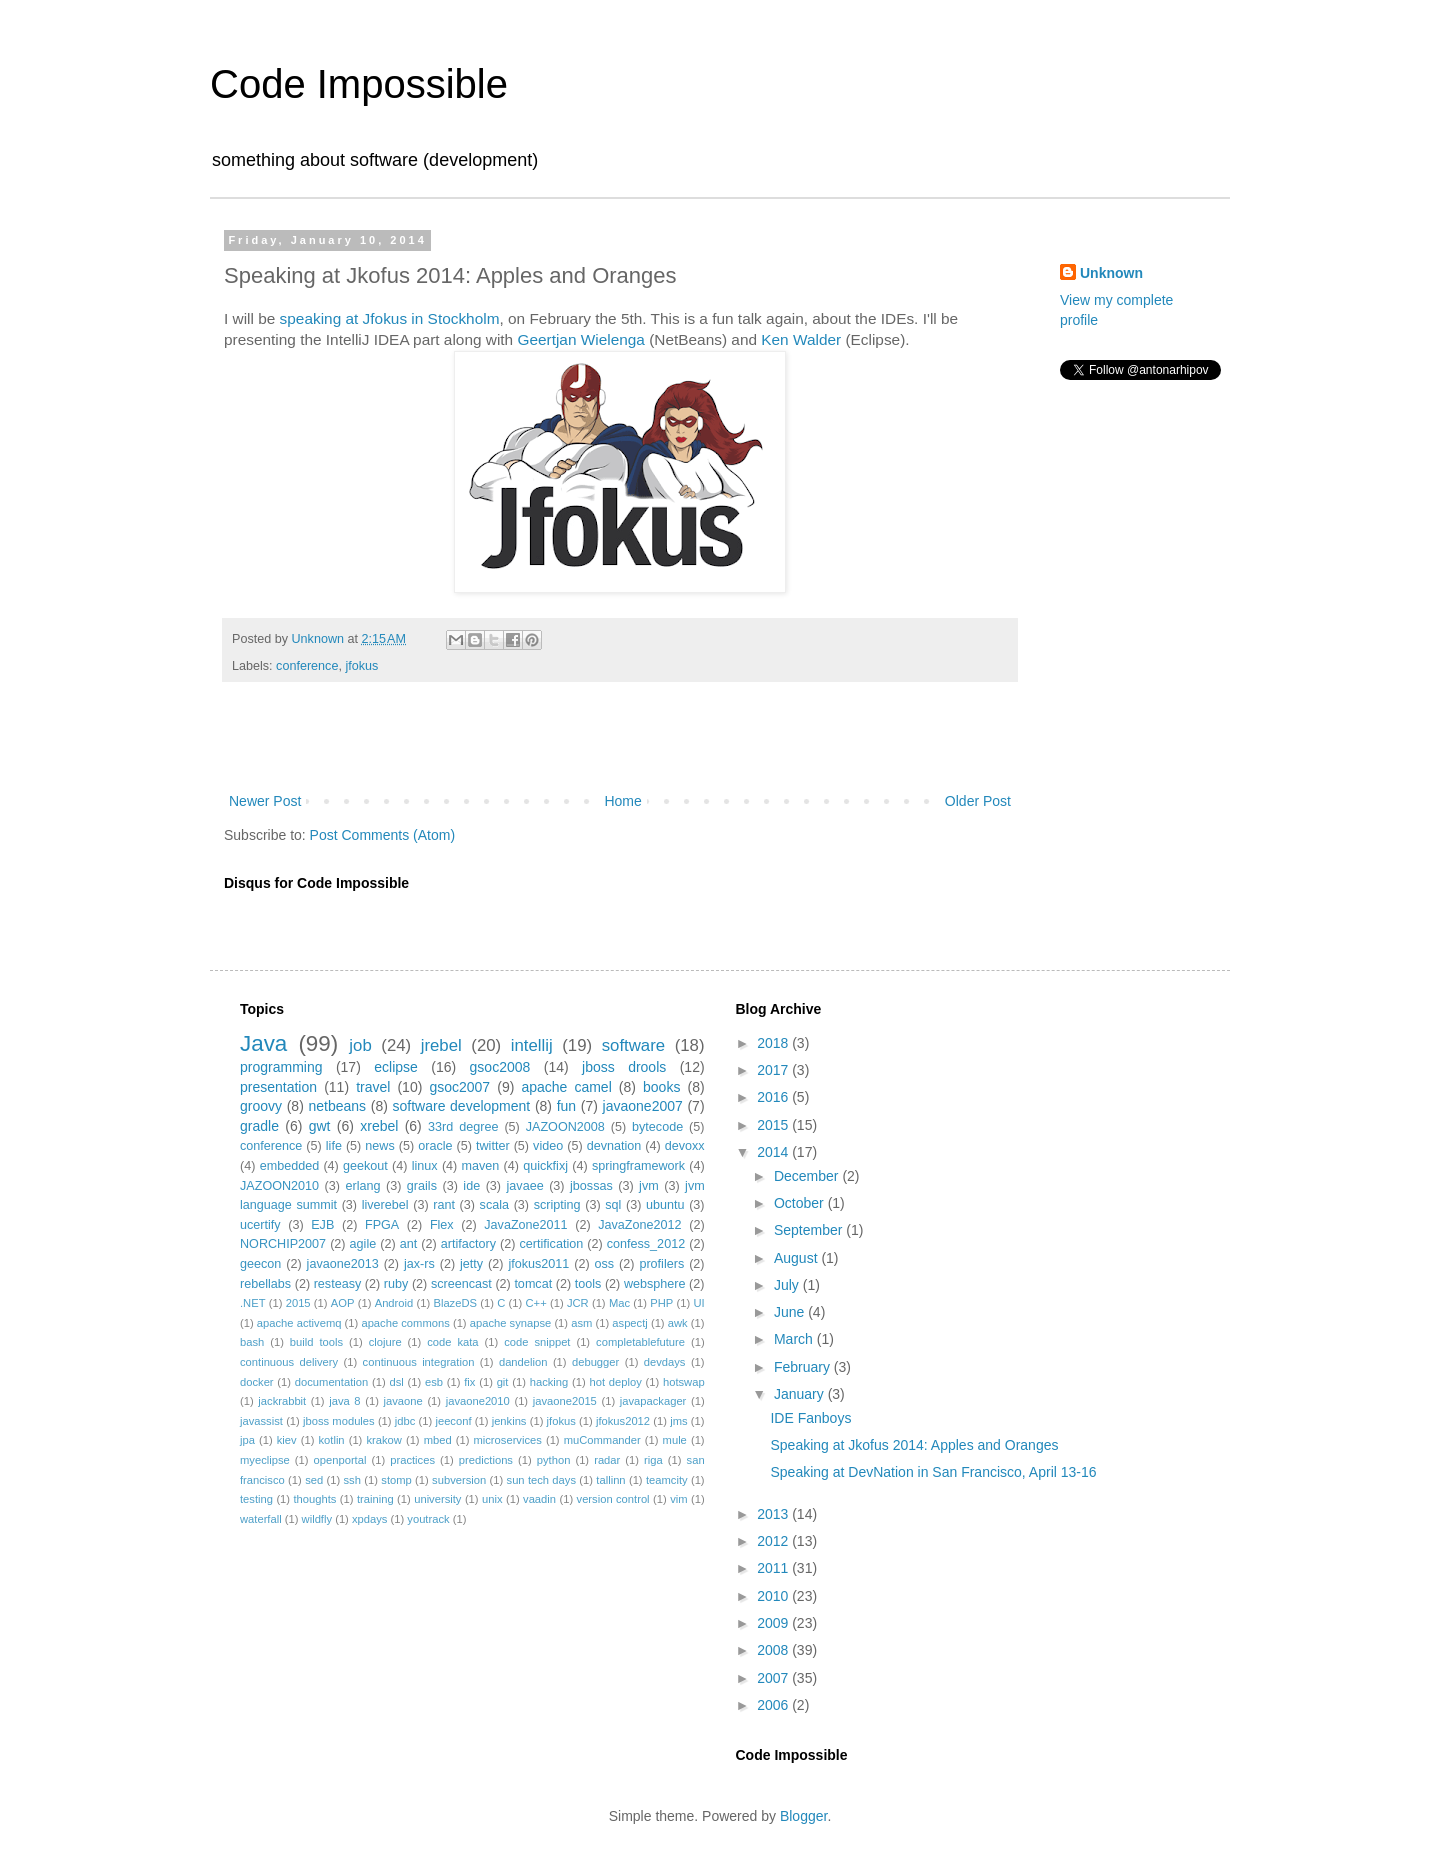 The height and width of the screenshot is (1866, 1440). Describe the element at coordinates (536, 1303) in the screenshot. I see `C++` at that location.